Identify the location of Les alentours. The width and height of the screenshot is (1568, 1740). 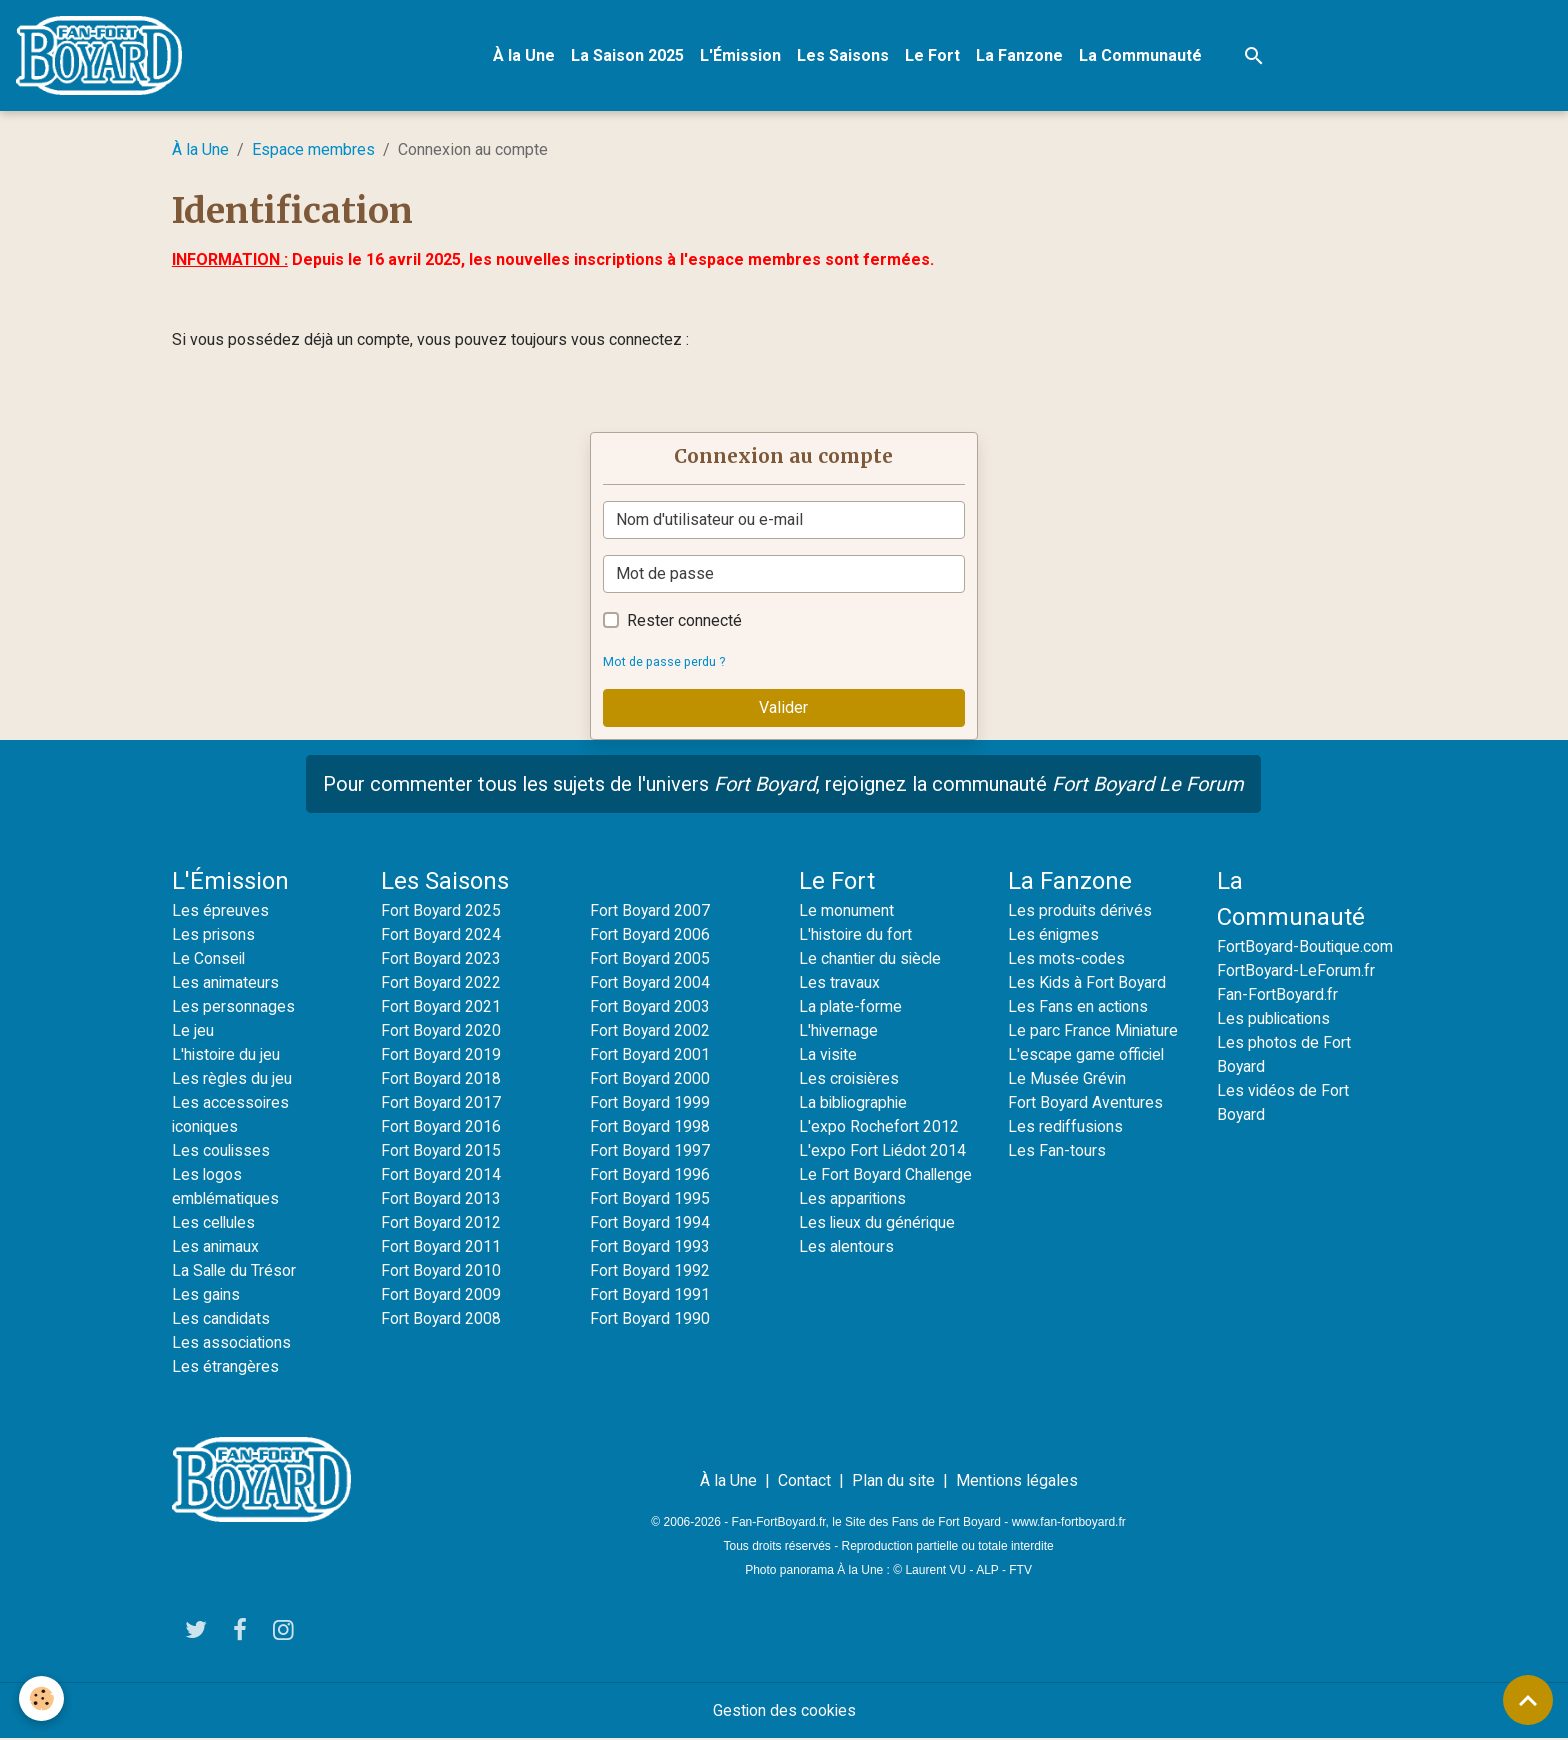
(847, 1247).